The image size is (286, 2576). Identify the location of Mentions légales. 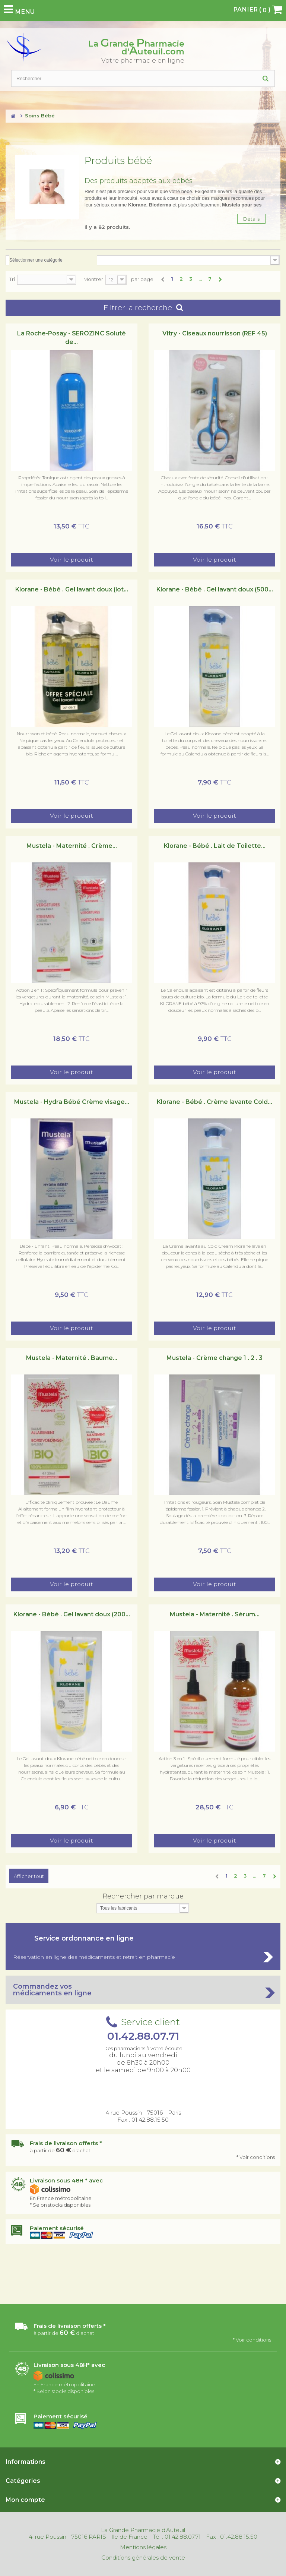
(143, 2547).